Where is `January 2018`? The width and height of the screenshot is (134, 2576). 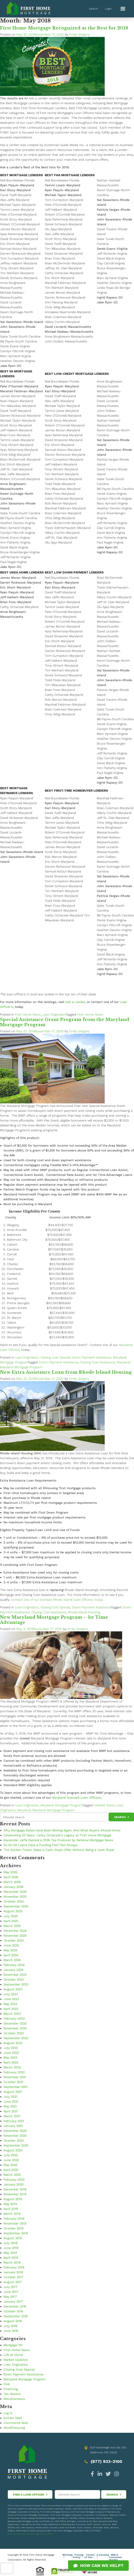 January 2018 is located at coordinates (13, 2272).